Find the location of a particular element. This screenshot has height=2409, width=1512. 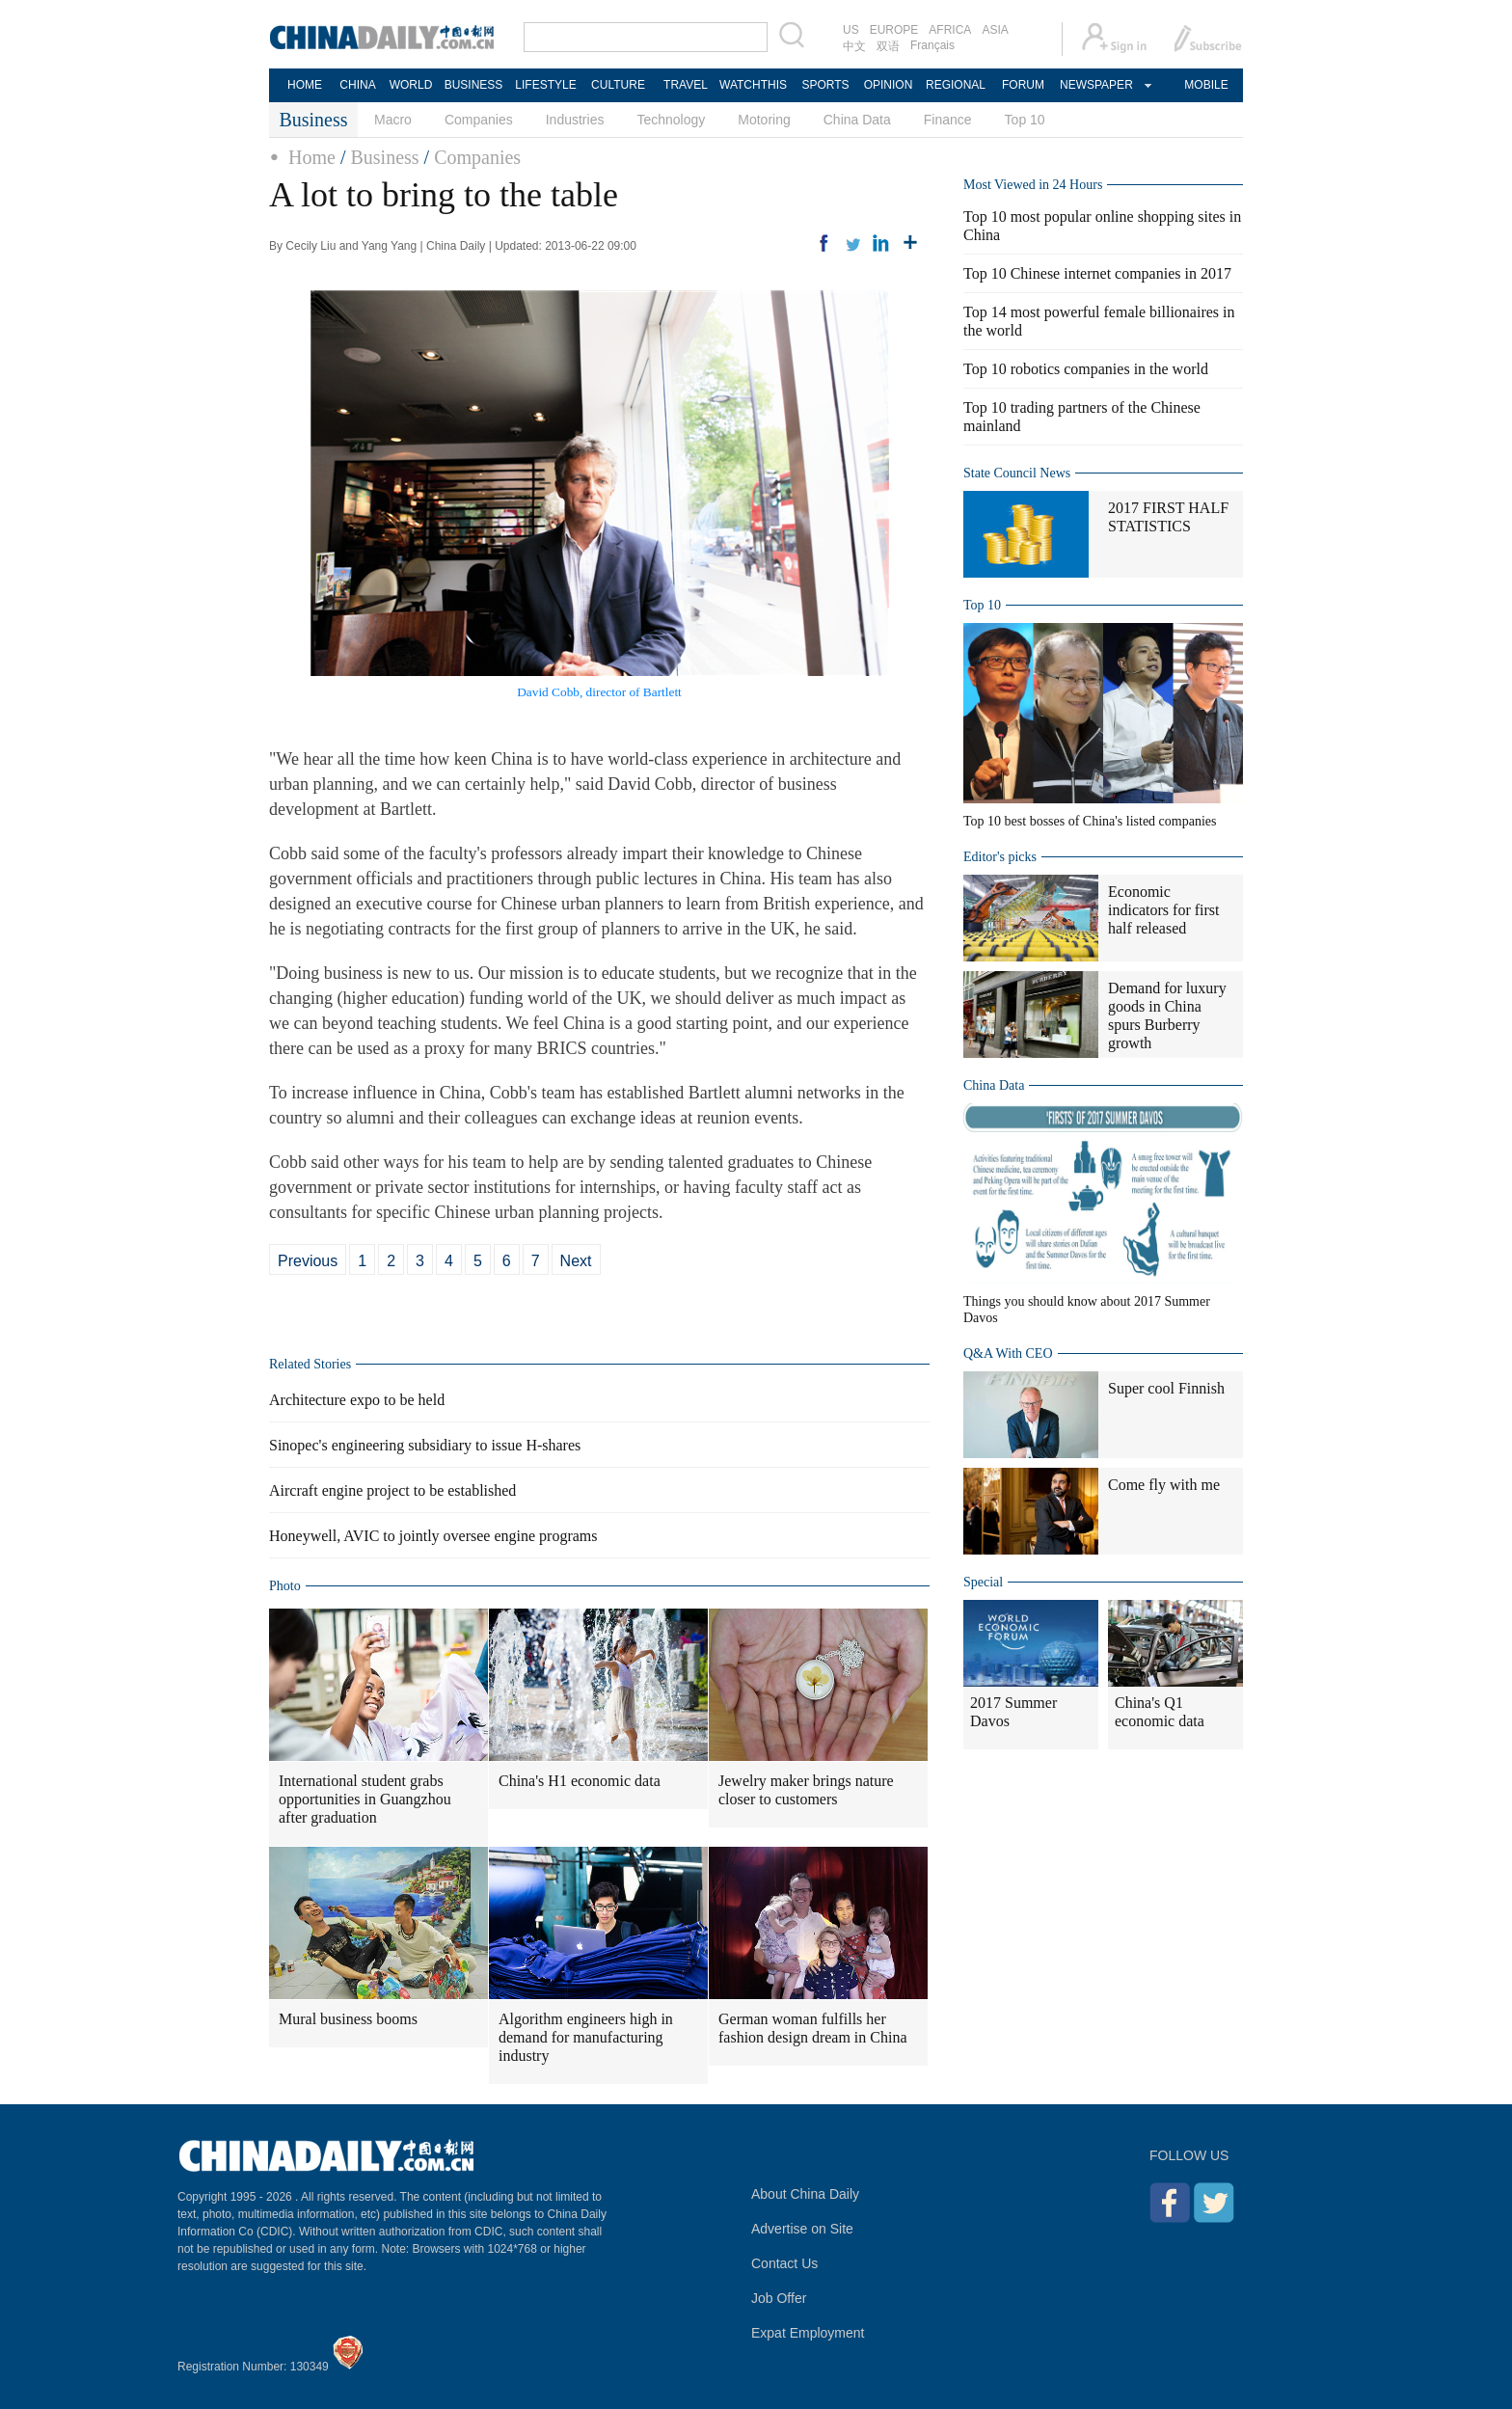

China Data is located at coordinates (857, 119).